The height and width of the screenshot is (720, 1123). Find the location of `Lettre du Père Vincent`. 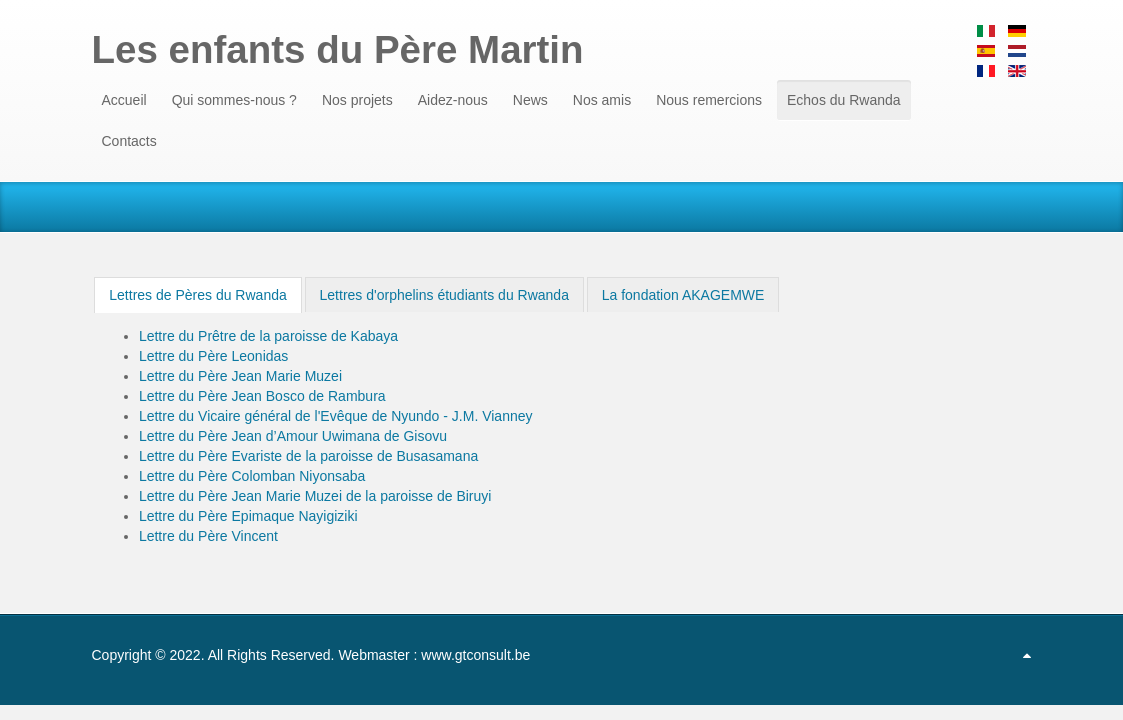

Lettre du Père Vincent is located at coordinates (208, 536).